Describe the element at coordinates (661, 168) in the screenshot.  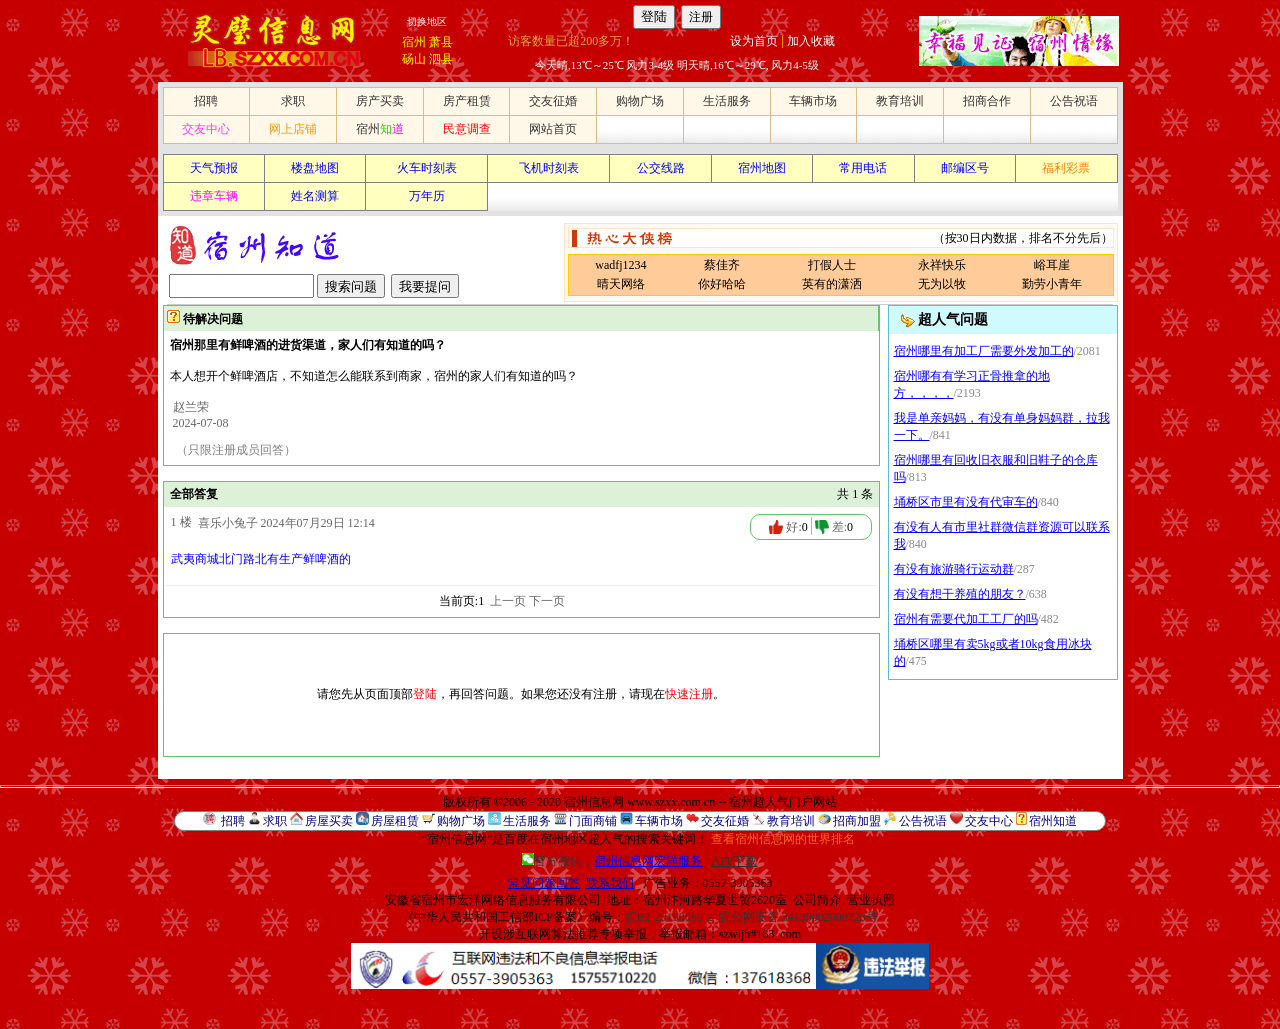
I see `公交线路` at that location.